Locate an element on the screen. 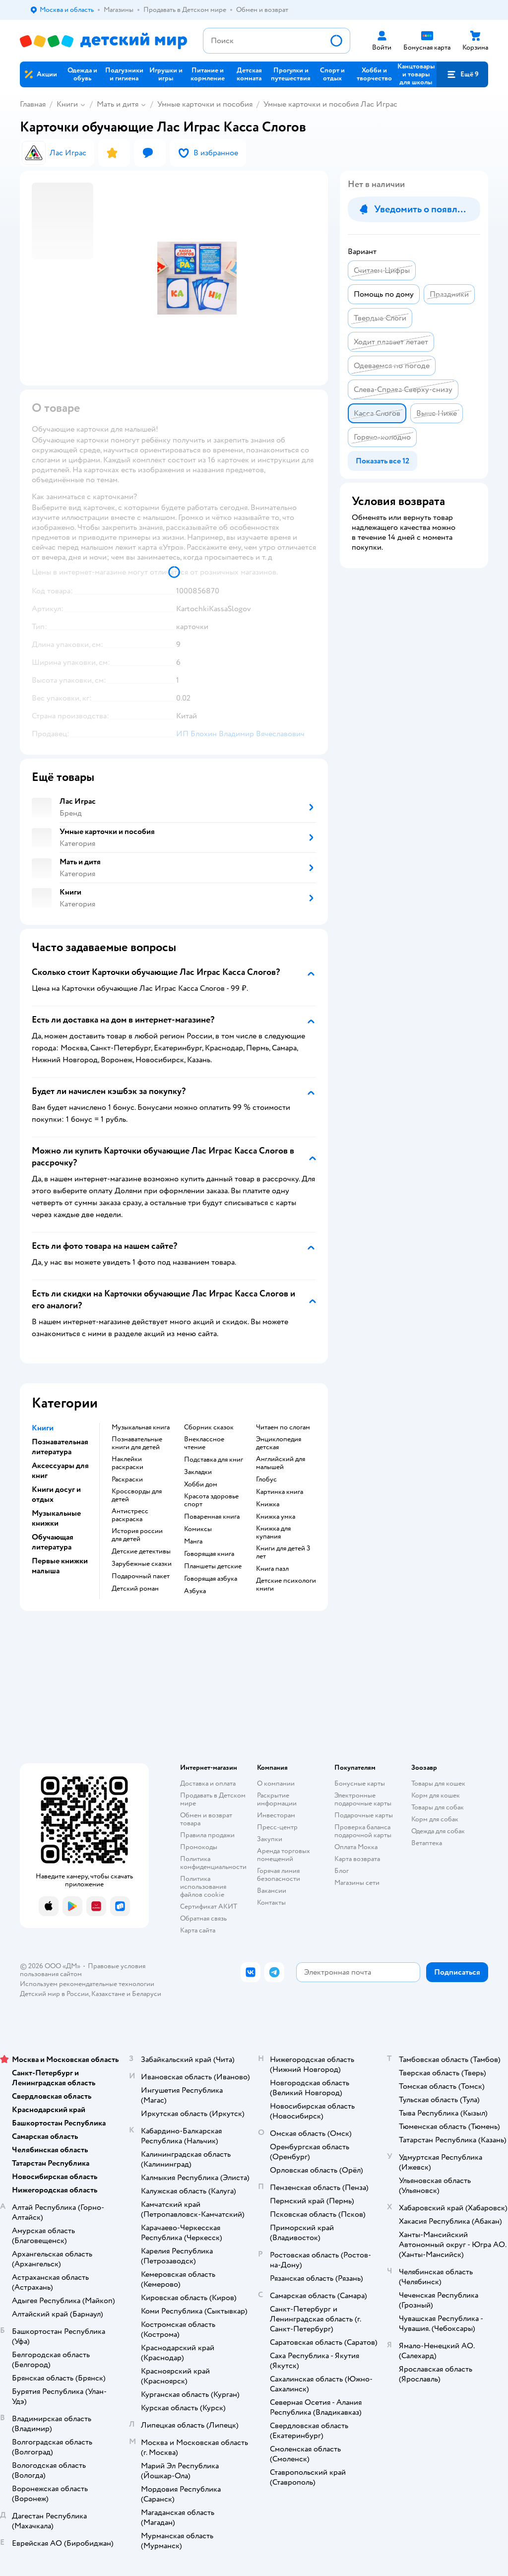 Image resolution: width=508 pixels, height=2576 pixels. комиксы is located at coordinates (198, 1529).